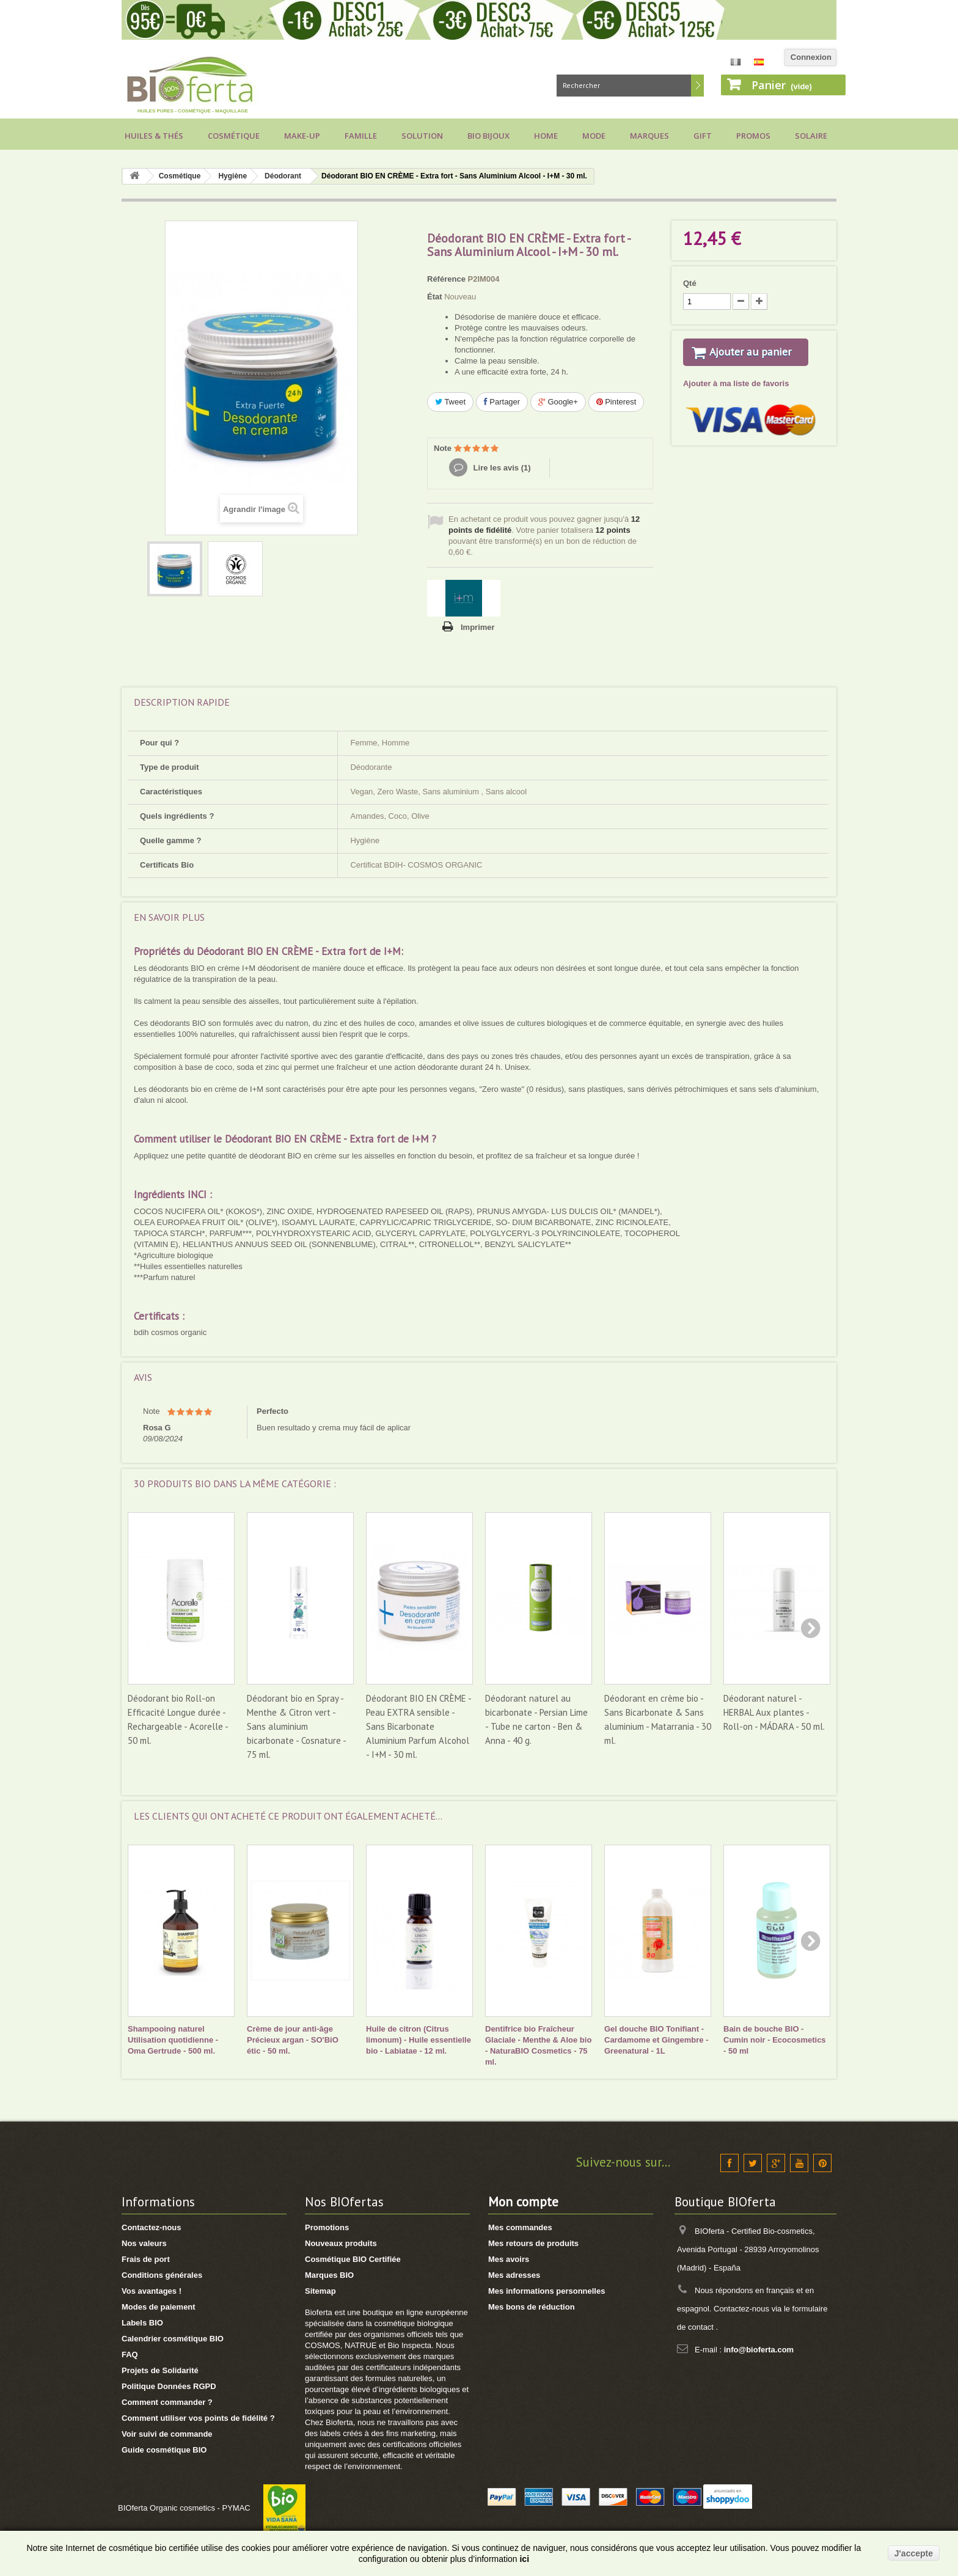  I want to click on Mes informations personnelles, so click(546, 2291).